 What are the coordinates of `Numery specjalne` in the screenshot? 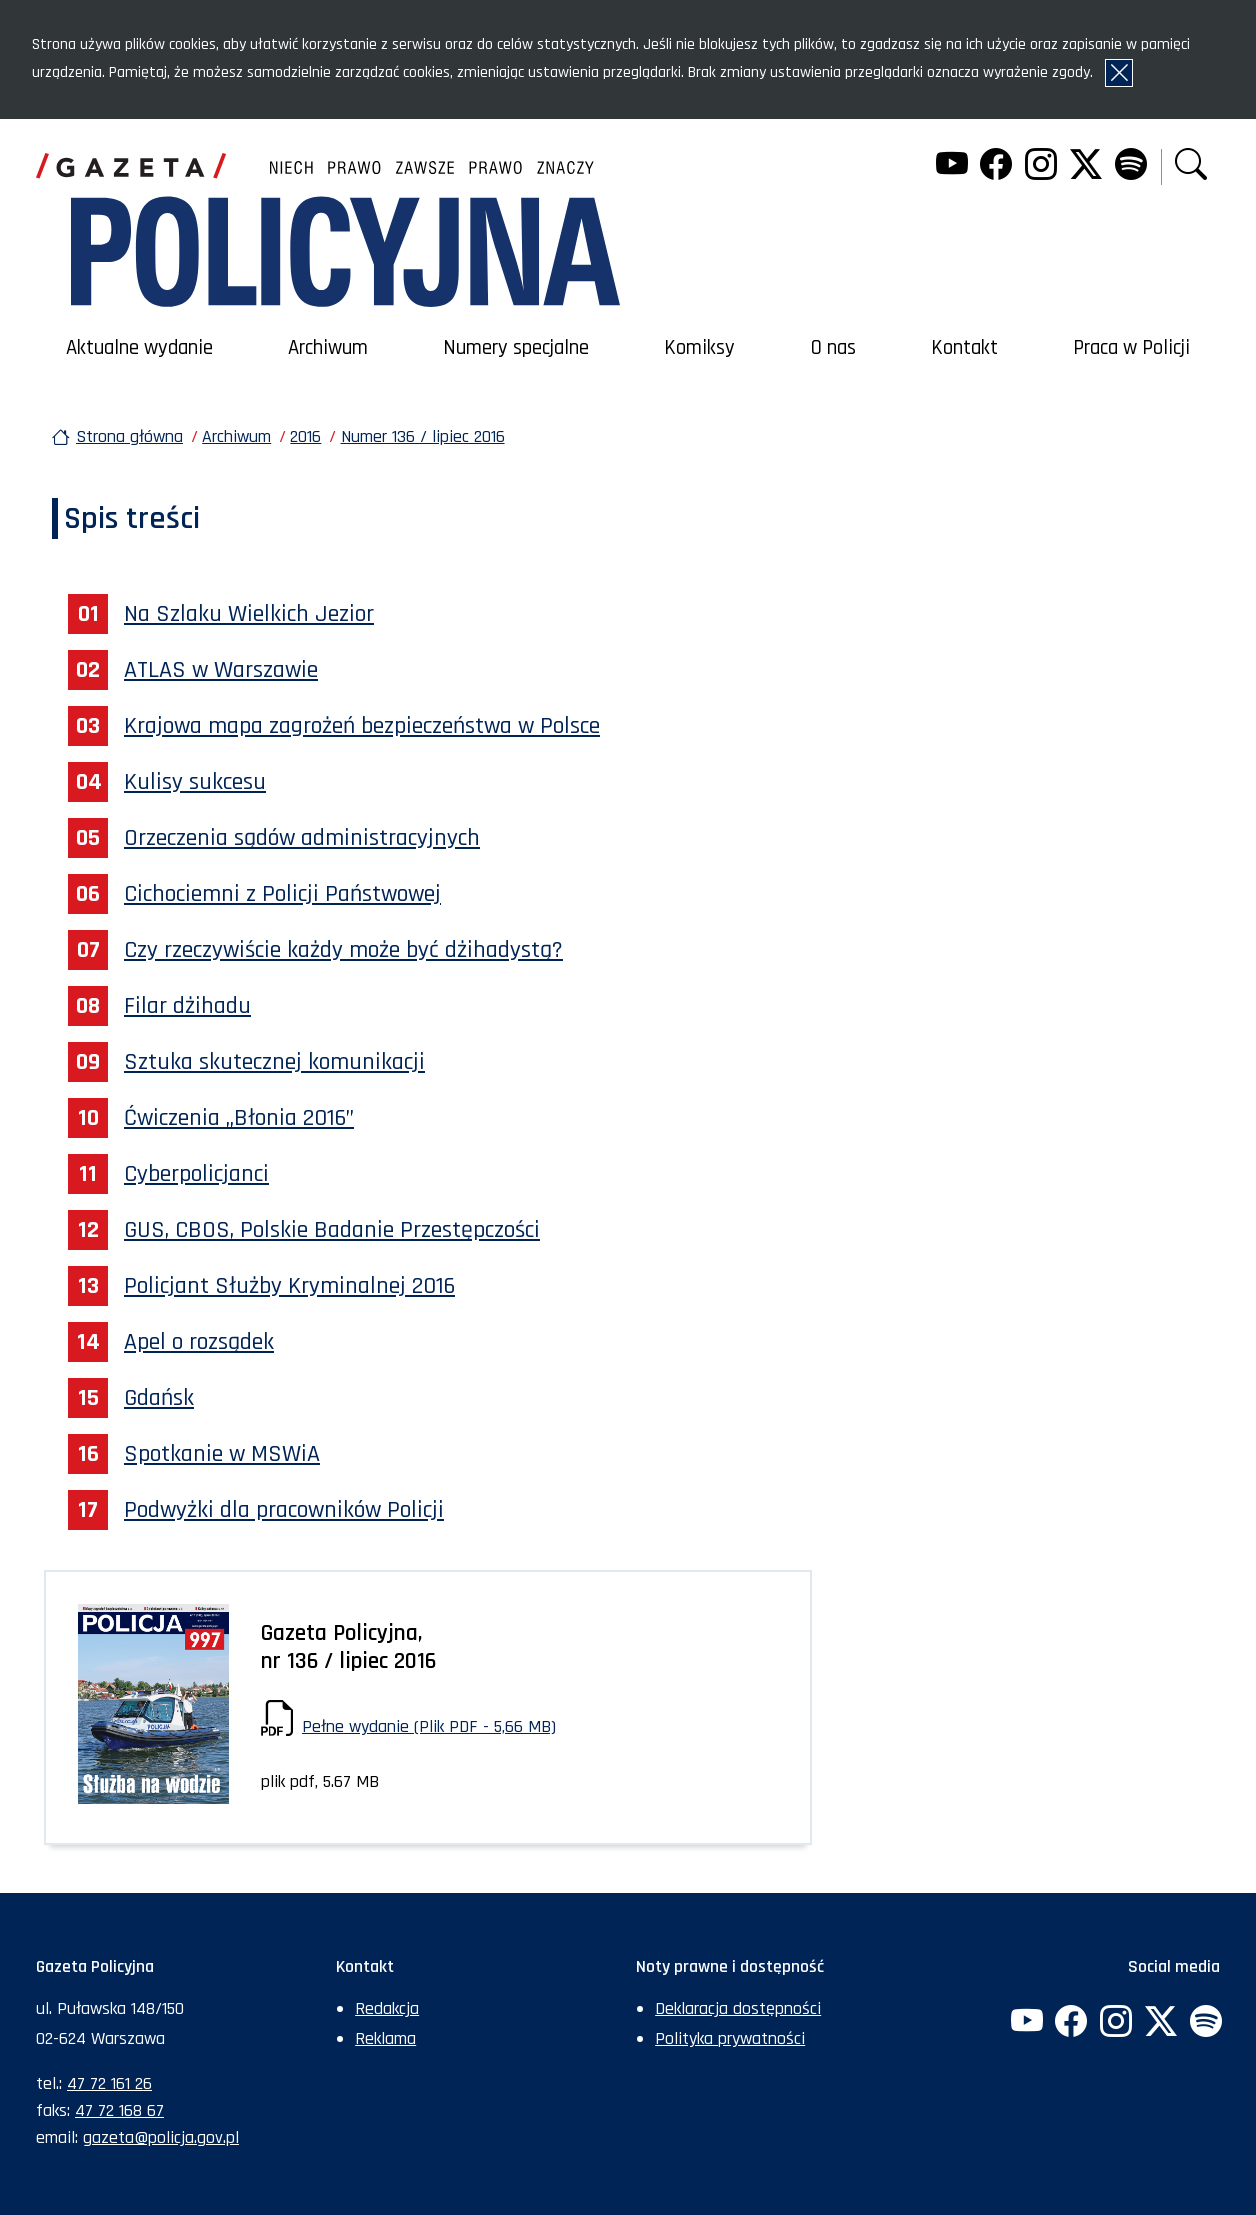 It's located at (516, 348).